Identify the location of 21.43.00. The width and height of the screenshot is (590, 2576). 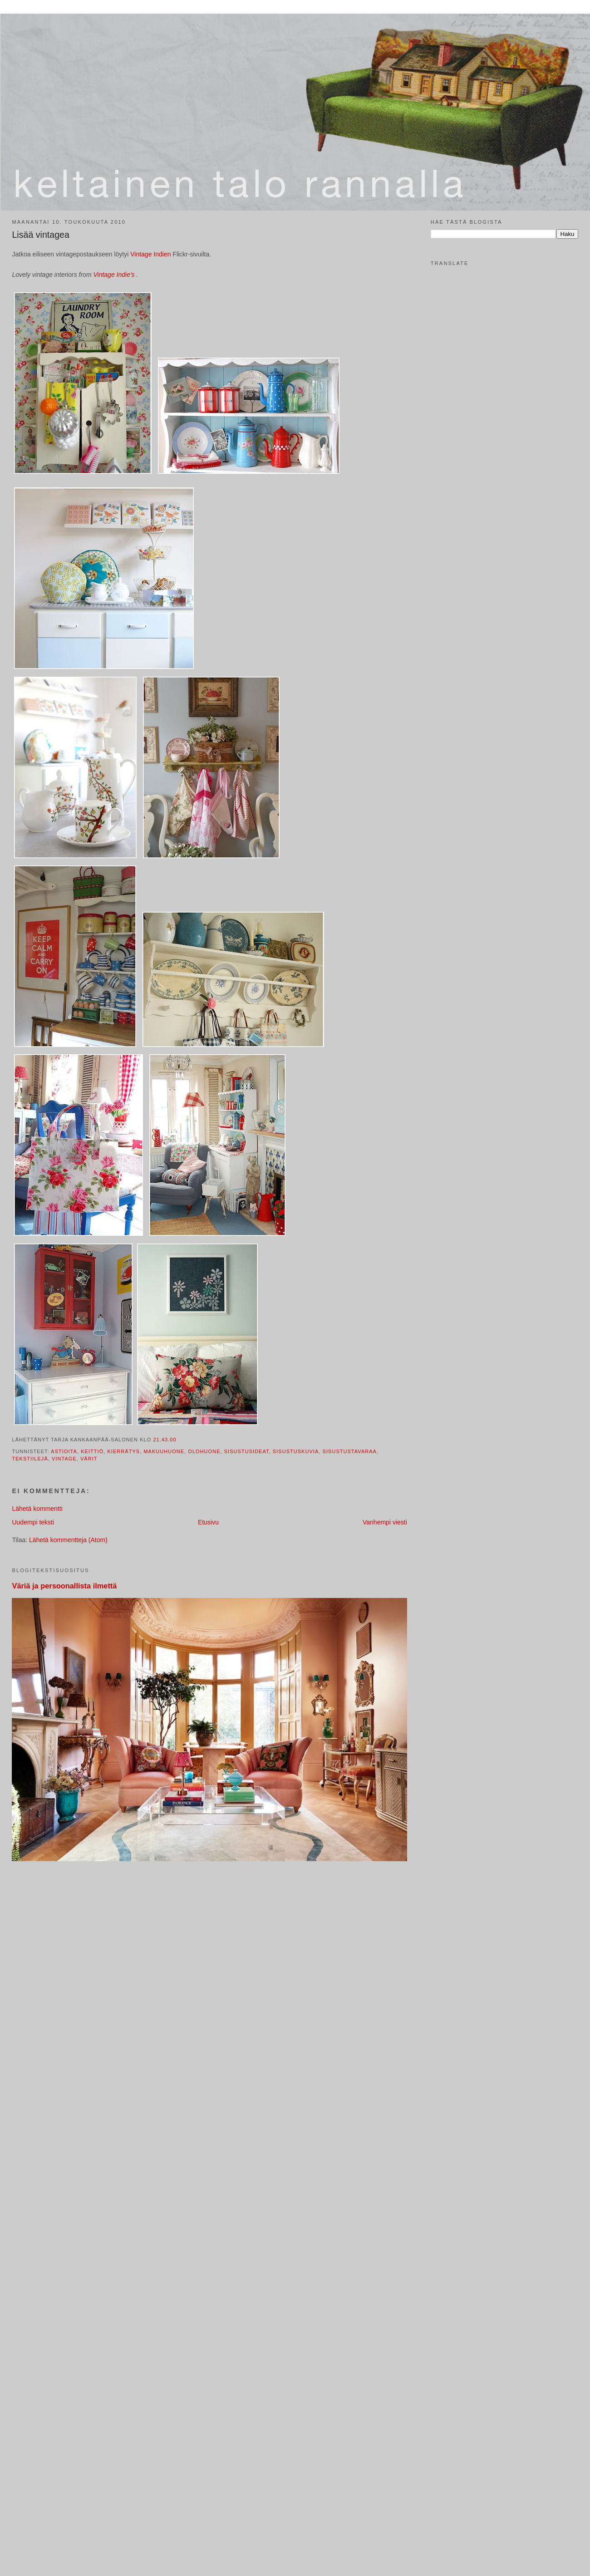
(164, 1439).